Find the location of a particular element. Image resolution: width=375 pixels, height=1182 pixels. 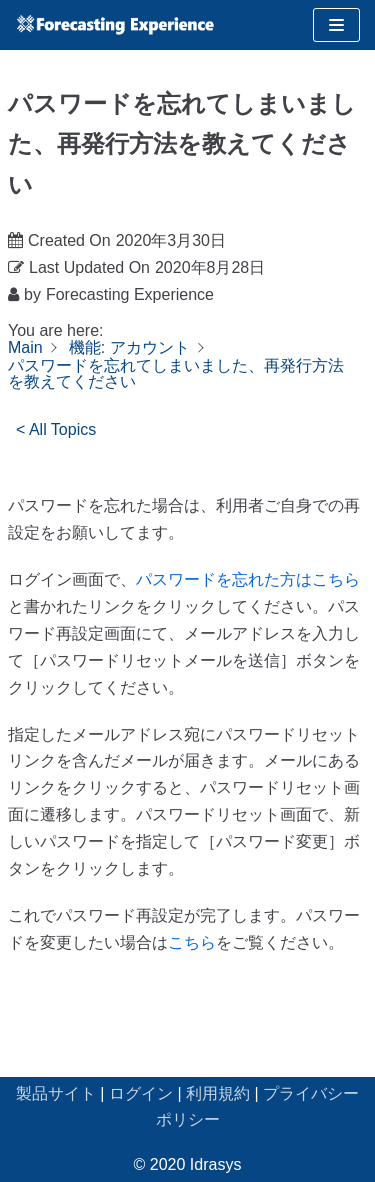

ログイン is located at coordinates (141, 1093).